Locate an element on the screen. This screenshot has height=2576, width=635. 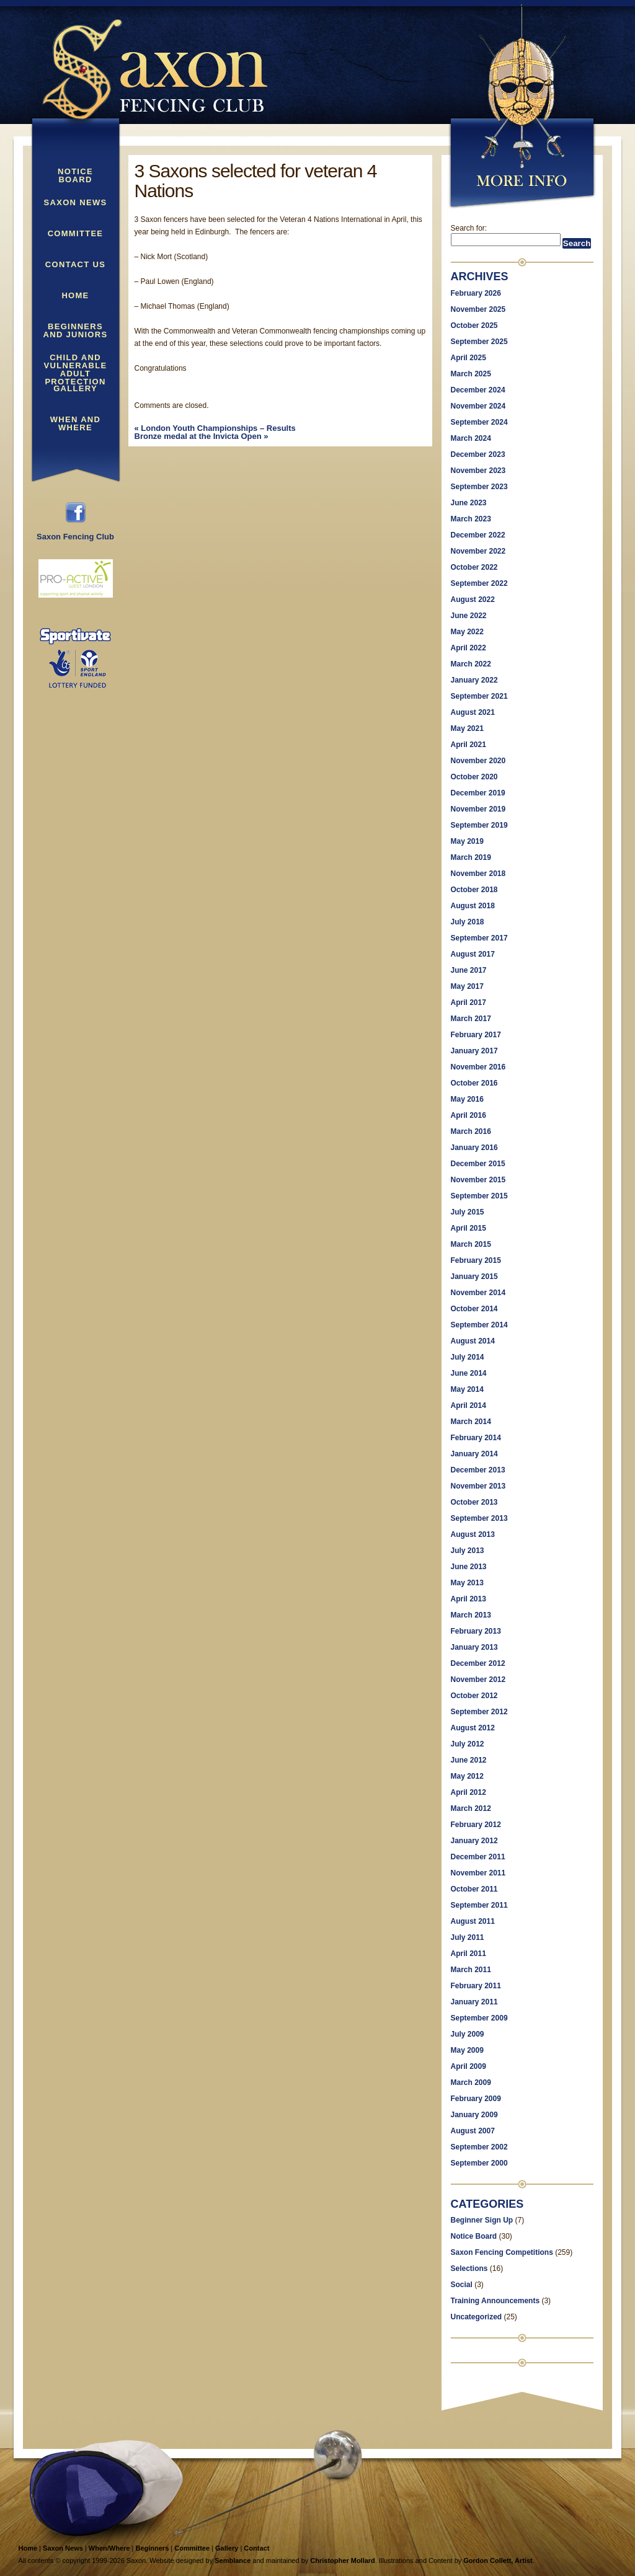
November 2014 is located at coordinates (478, 1292).